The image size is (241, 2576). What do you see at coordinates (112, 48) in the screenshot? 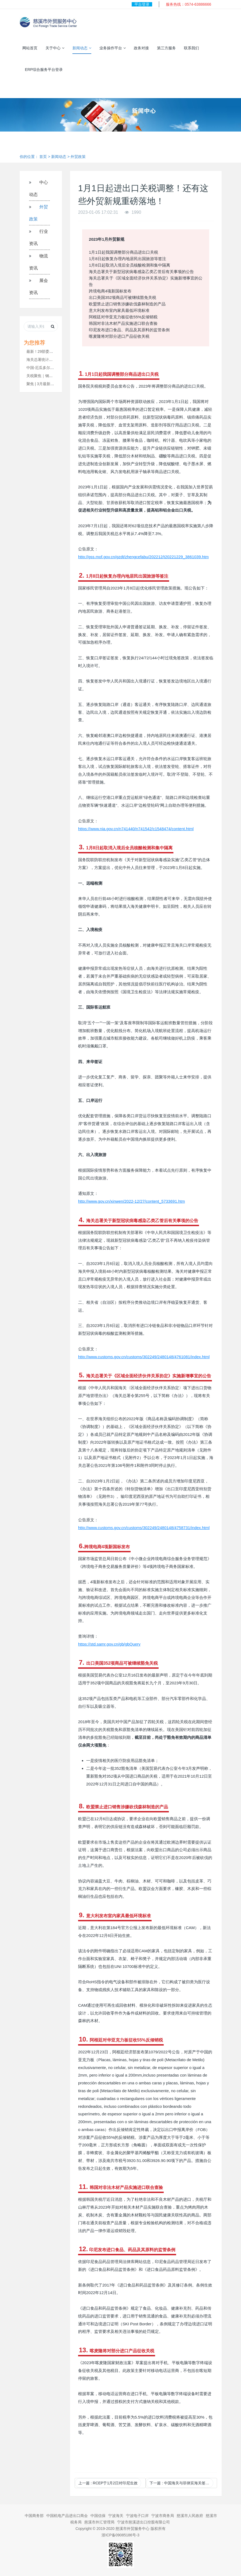
I see `业务操作平台` at bounding box center [112, 48].